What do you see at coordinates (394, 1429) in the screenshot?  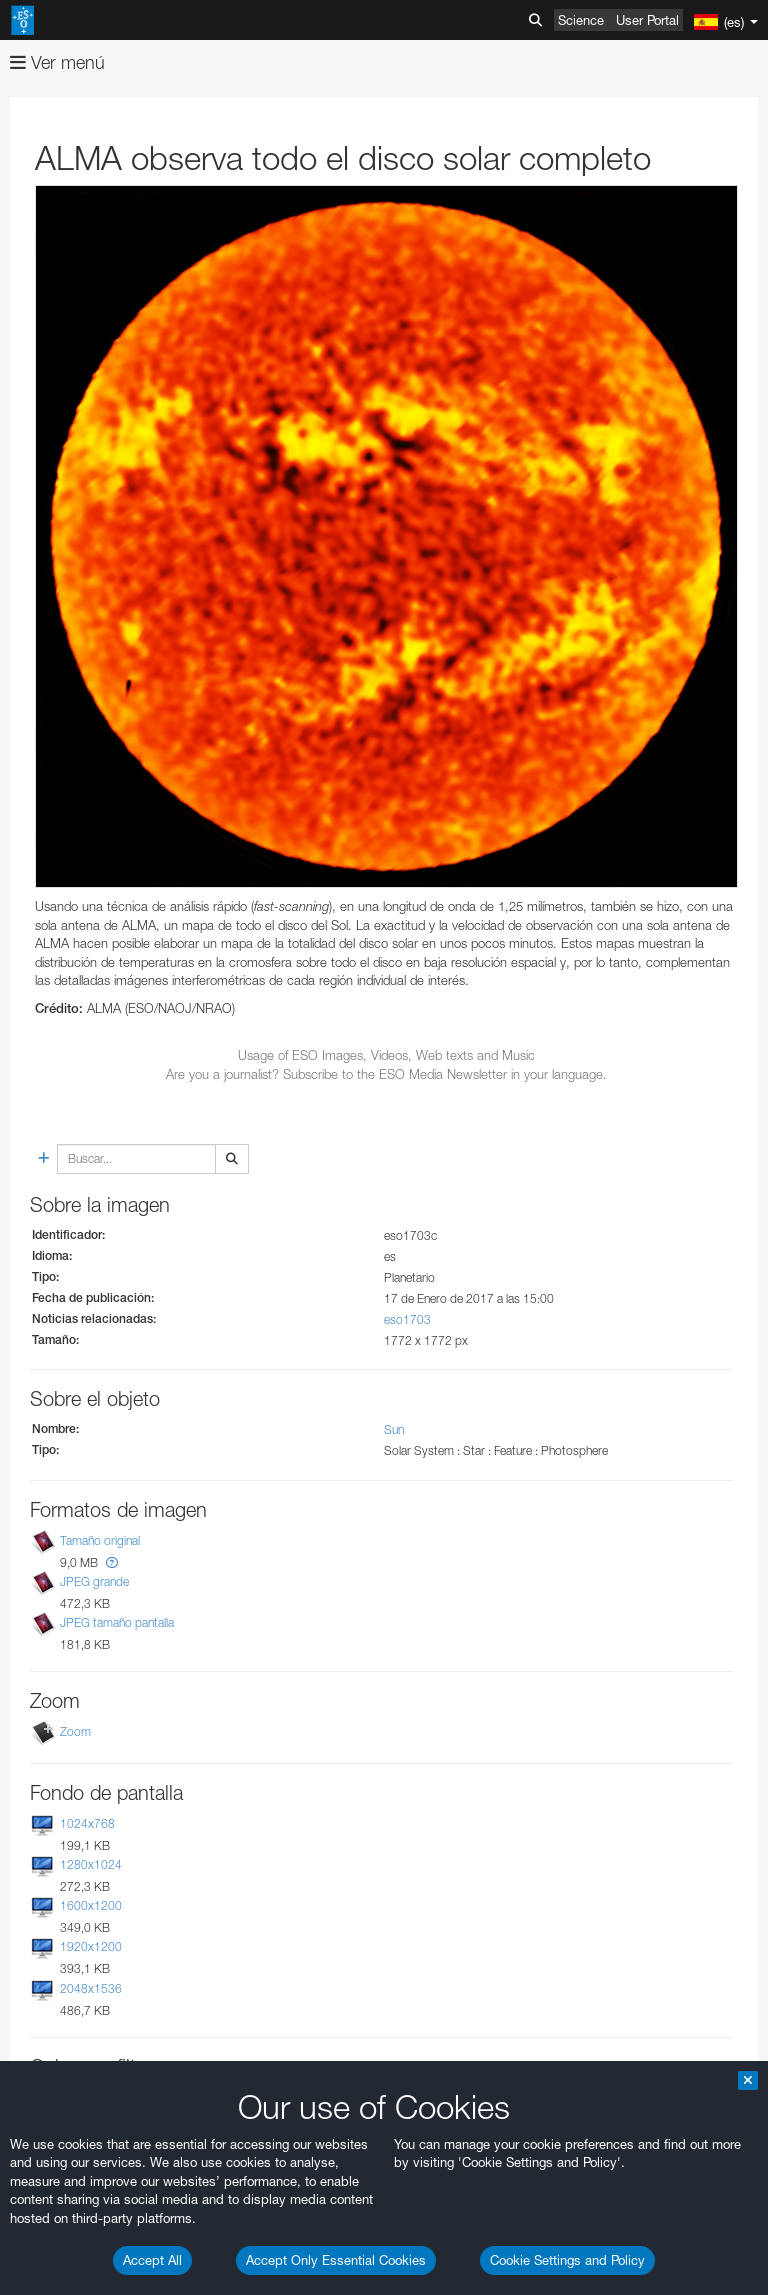 I see `Sun` at bounding box center [394, 1429].